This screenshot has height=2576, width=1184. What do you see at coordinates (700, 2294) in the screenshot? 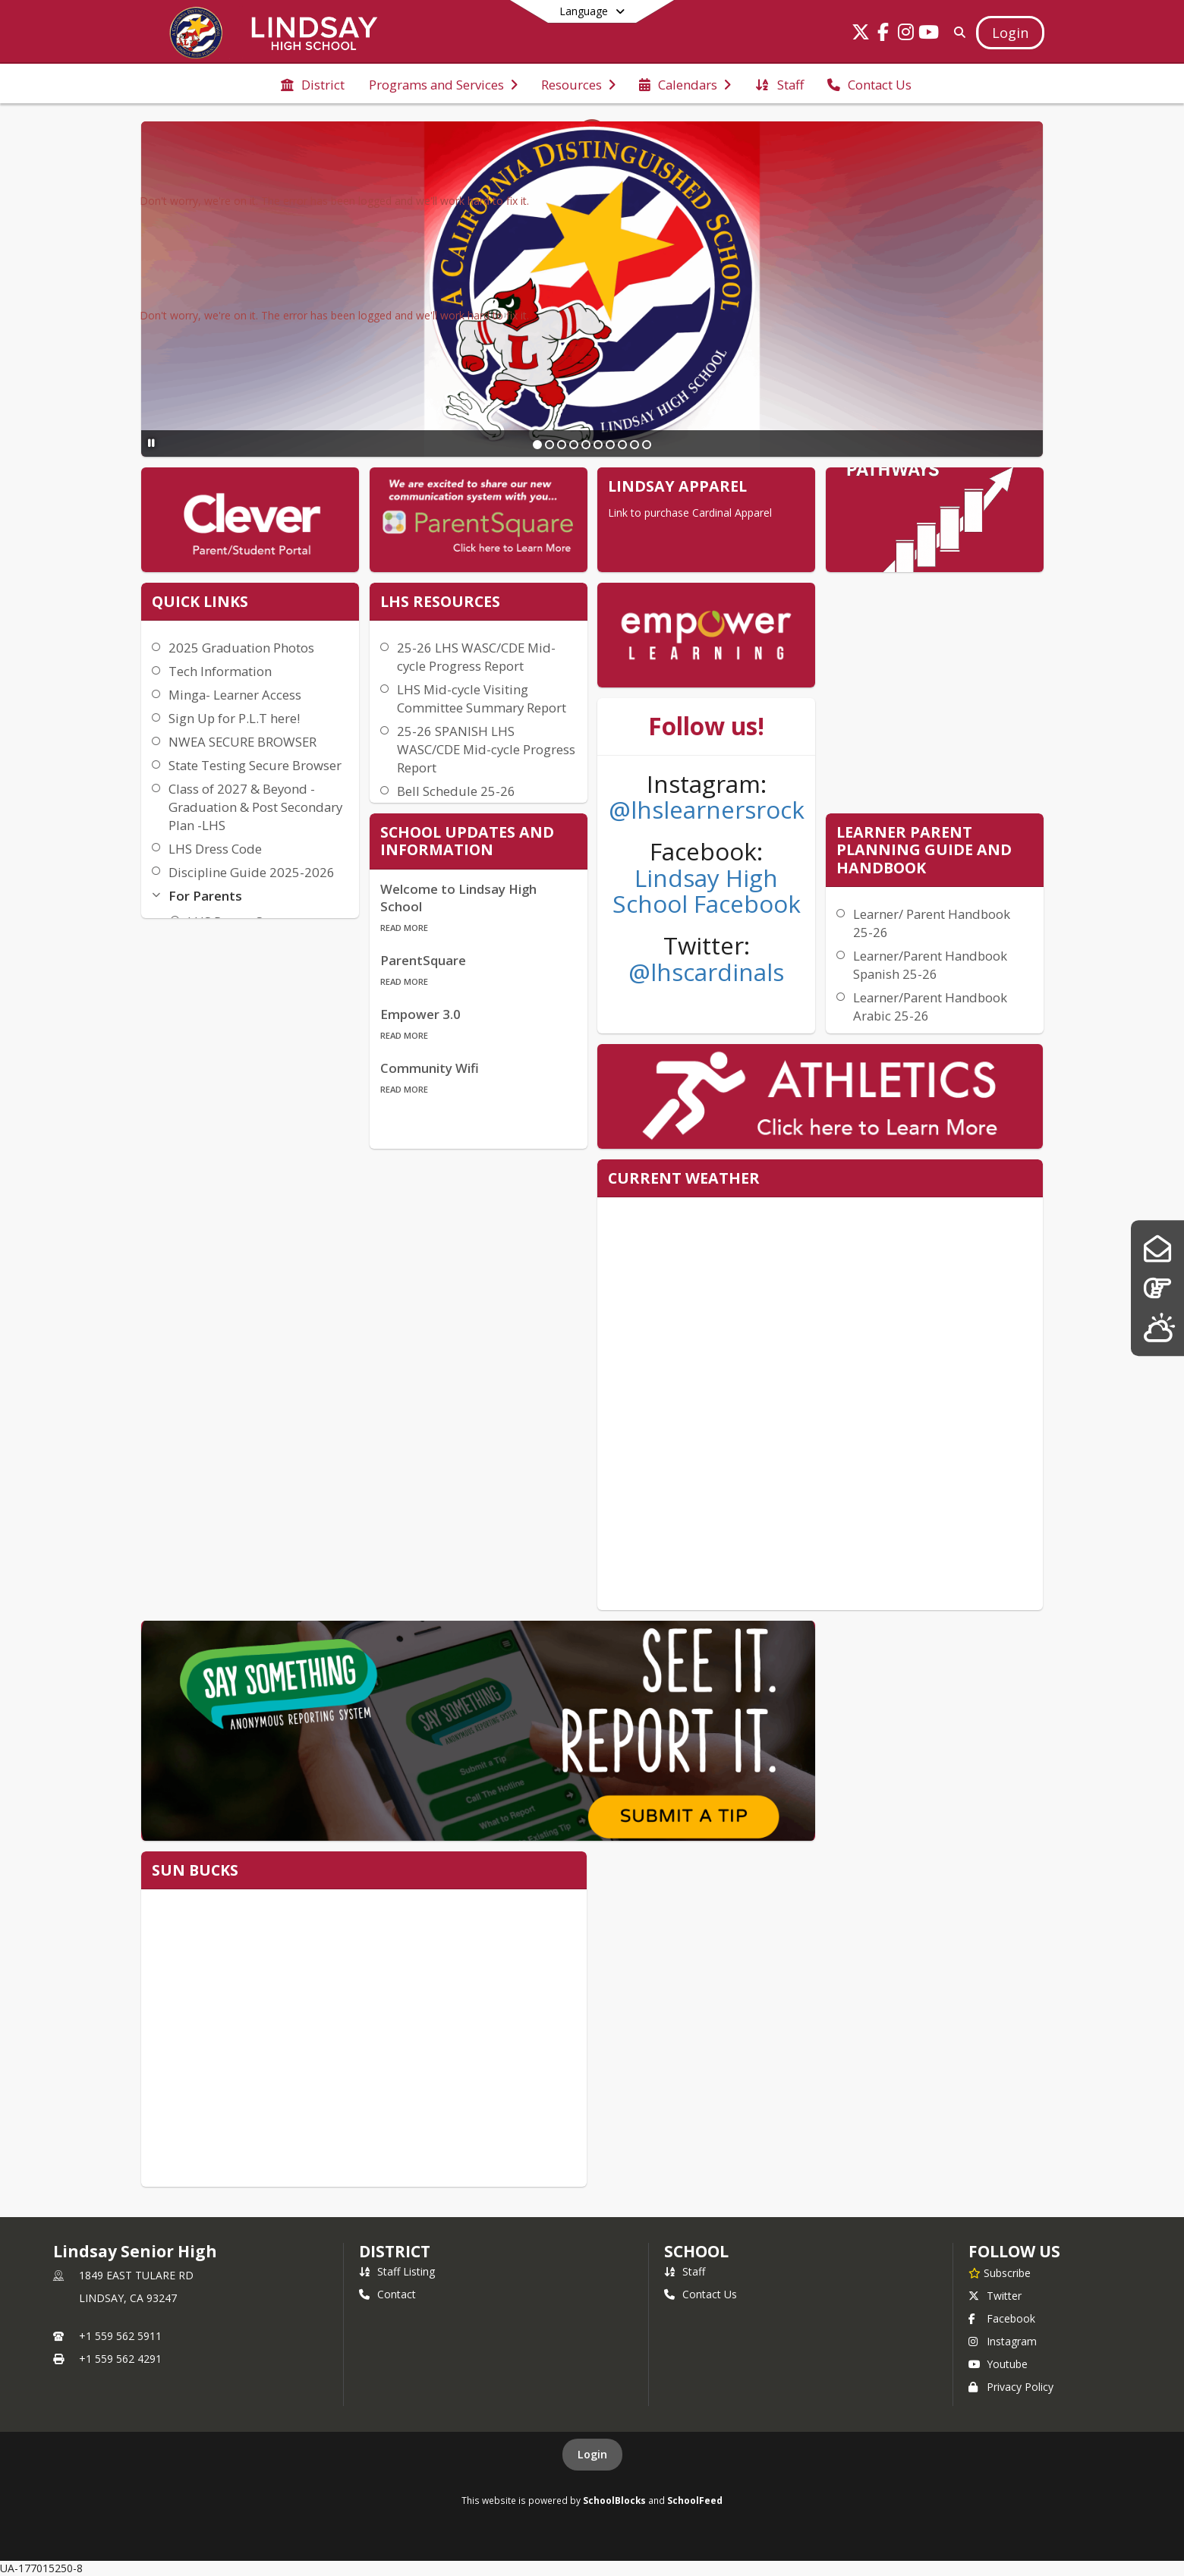
I see `Contact Us` at bounding box center [700, 2294].